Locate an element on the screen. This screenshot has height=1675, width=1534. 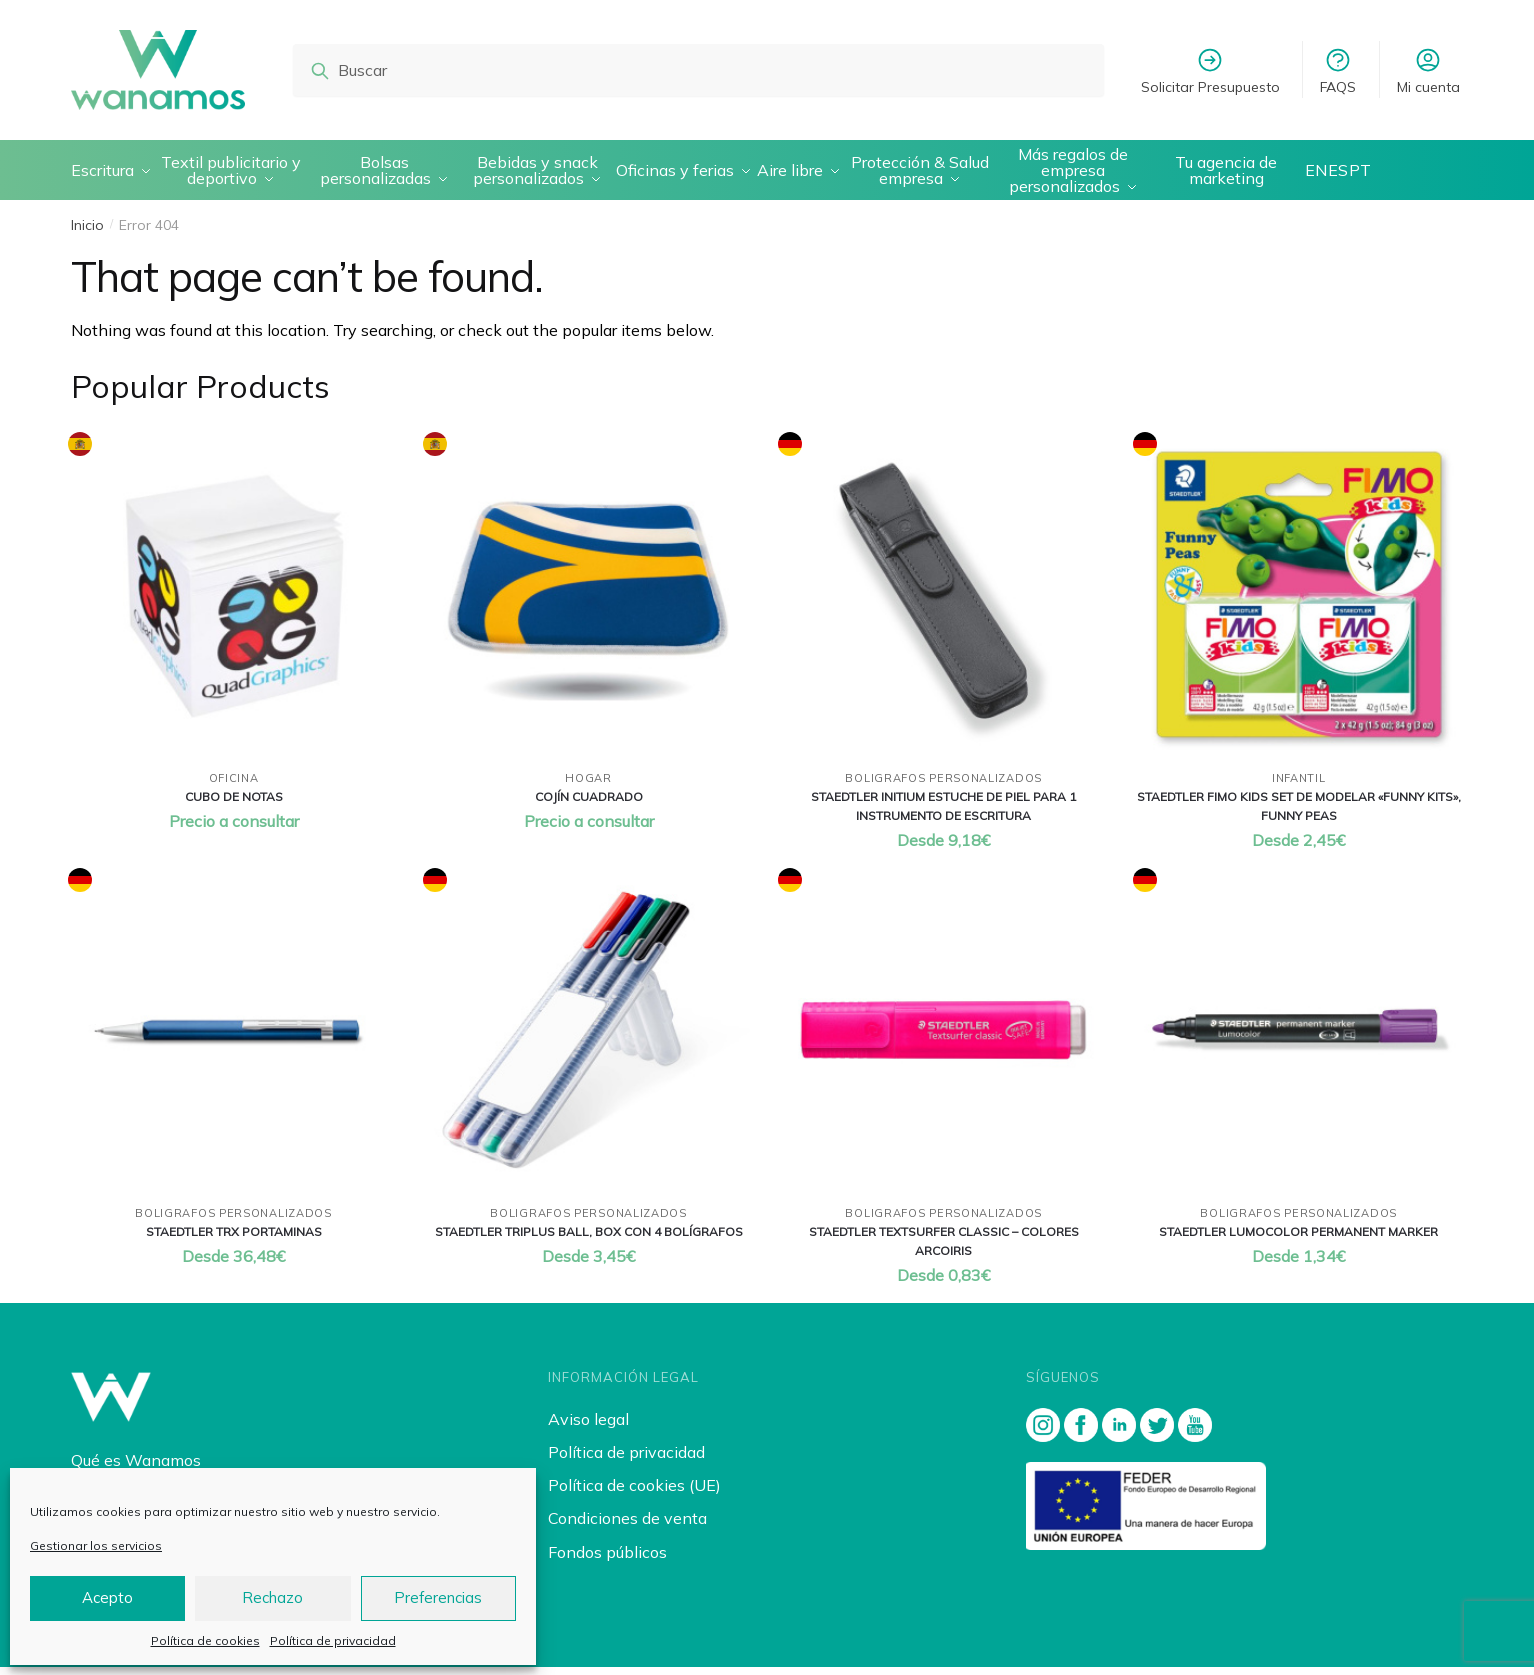
Rechazo is located at coordinates (272, 1597).